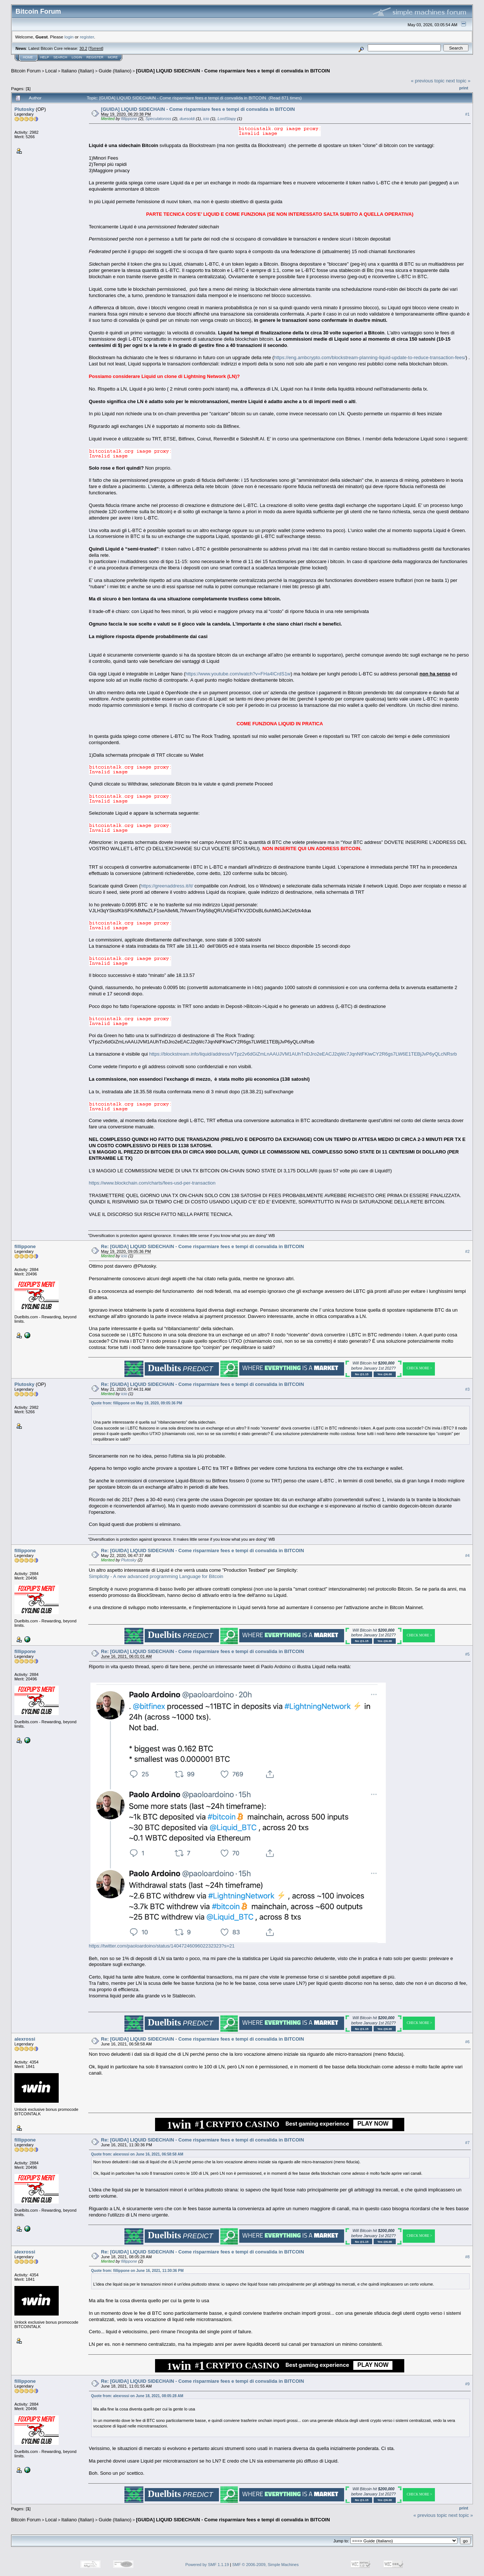 Image resolution: width=484 pixels, height=2576 pixels. What do you see at coordinates (77, 57) in the screenshot?
I see `Login` at bounding box center [77, 57].